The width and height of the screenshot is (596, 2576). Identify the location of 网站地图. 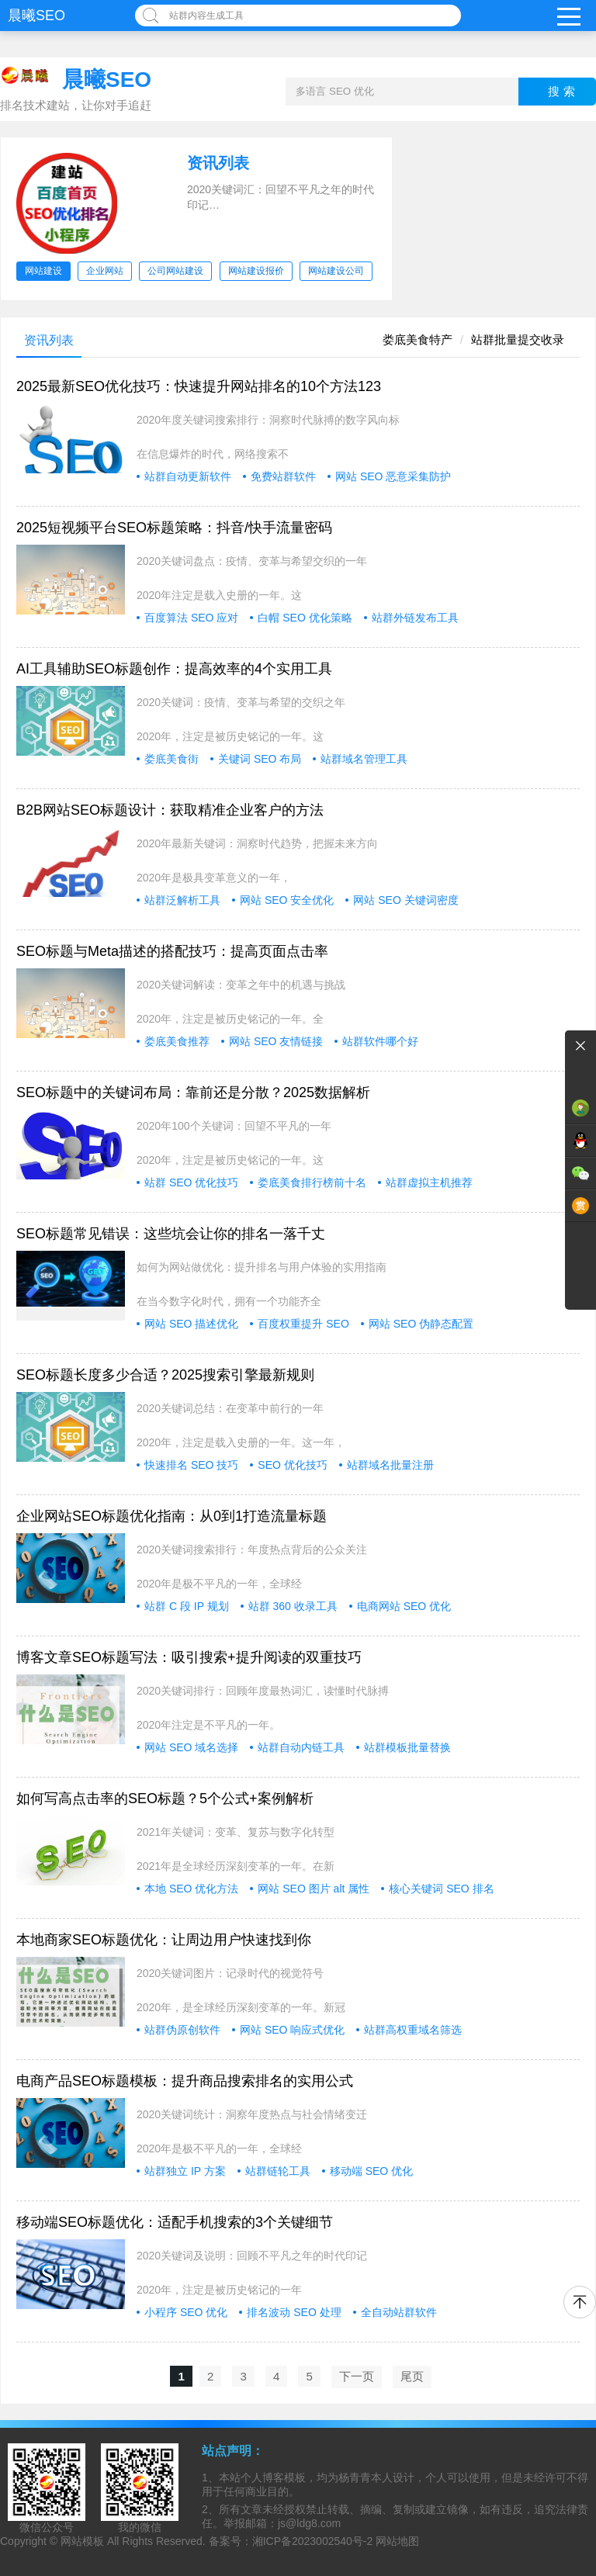
(397, 2541).